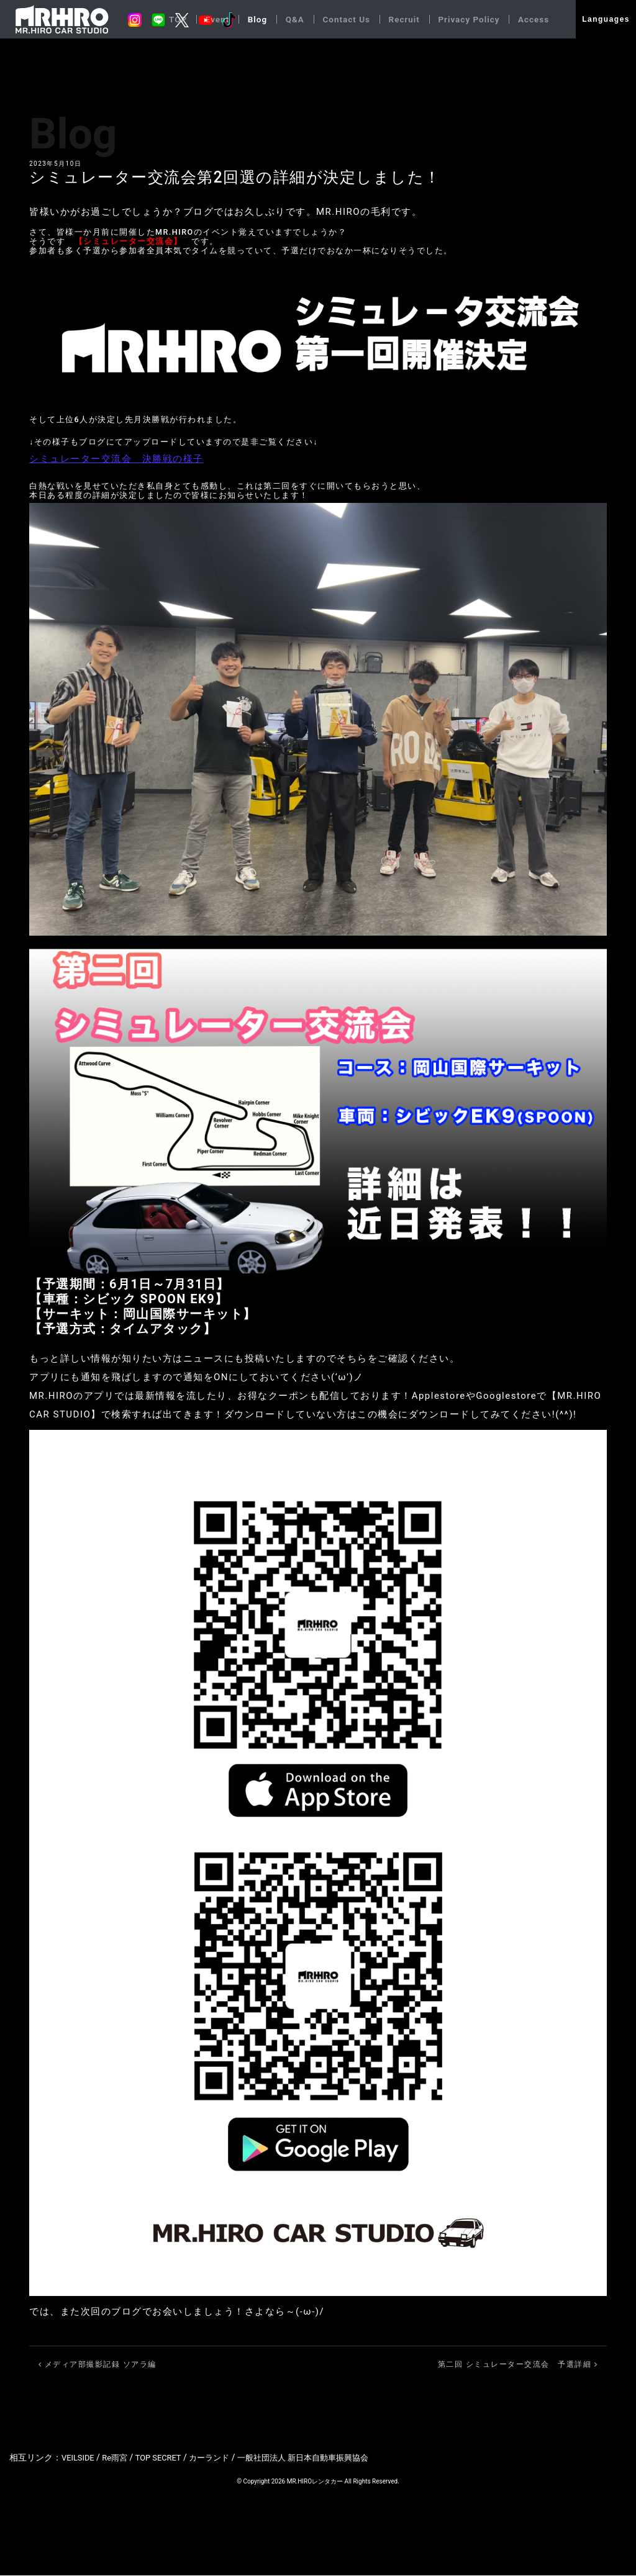  I want to click on Contact Us, so click(340, 19).